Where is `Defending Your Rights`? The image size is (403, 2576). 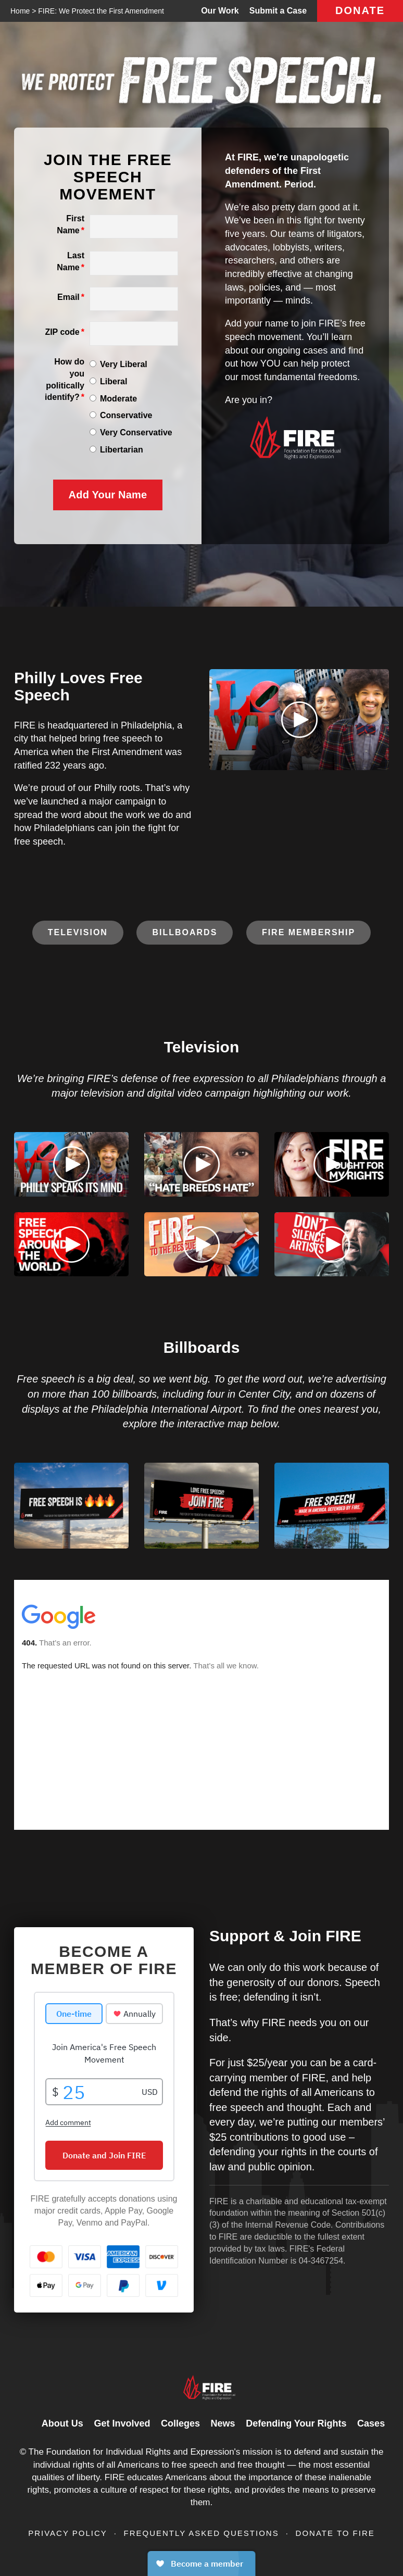
Defending Your Rights is located at coordinates (296, 2423).